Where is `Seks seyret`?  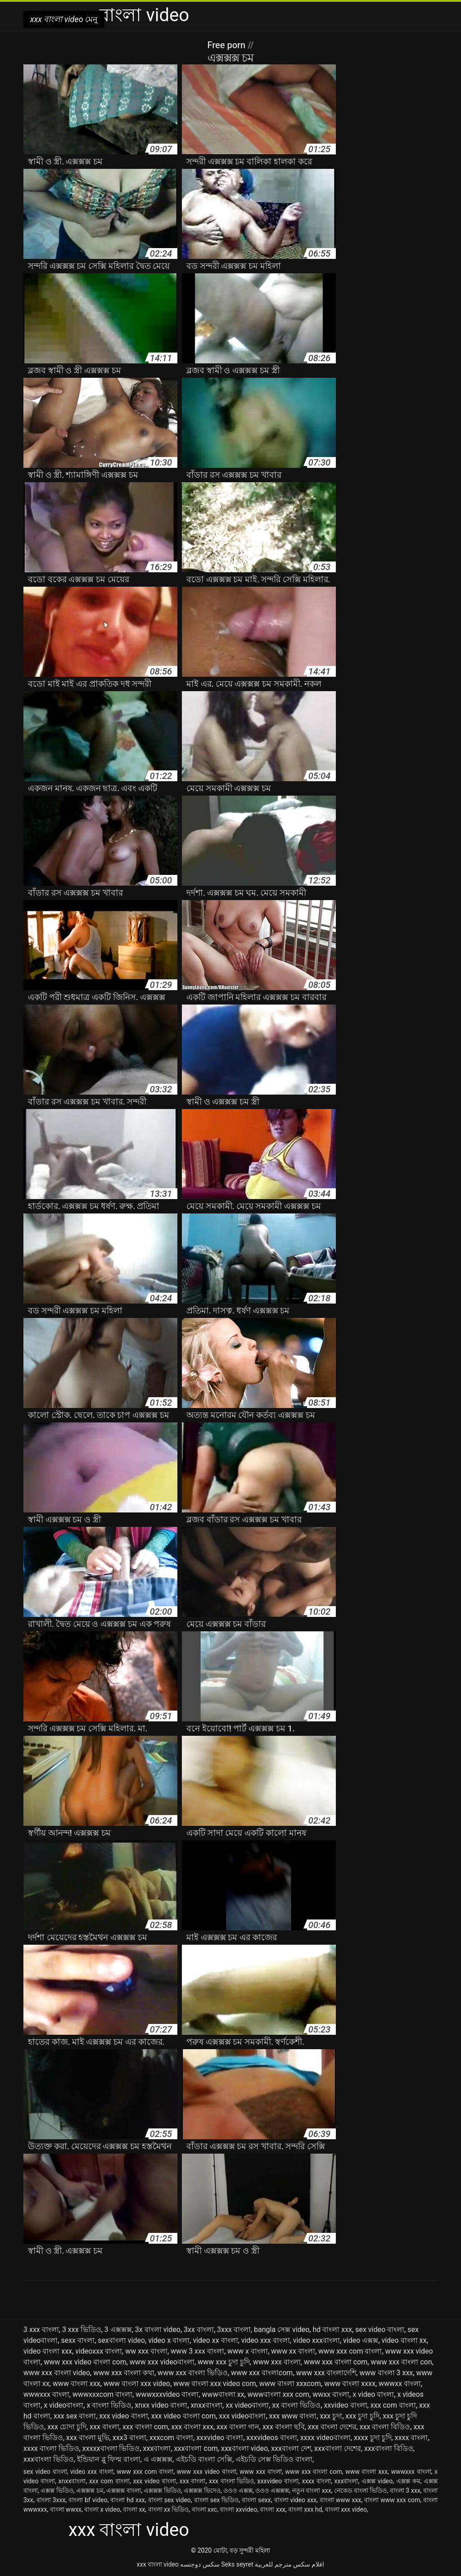
Seks seyret is located at coordinates (237, 2564).